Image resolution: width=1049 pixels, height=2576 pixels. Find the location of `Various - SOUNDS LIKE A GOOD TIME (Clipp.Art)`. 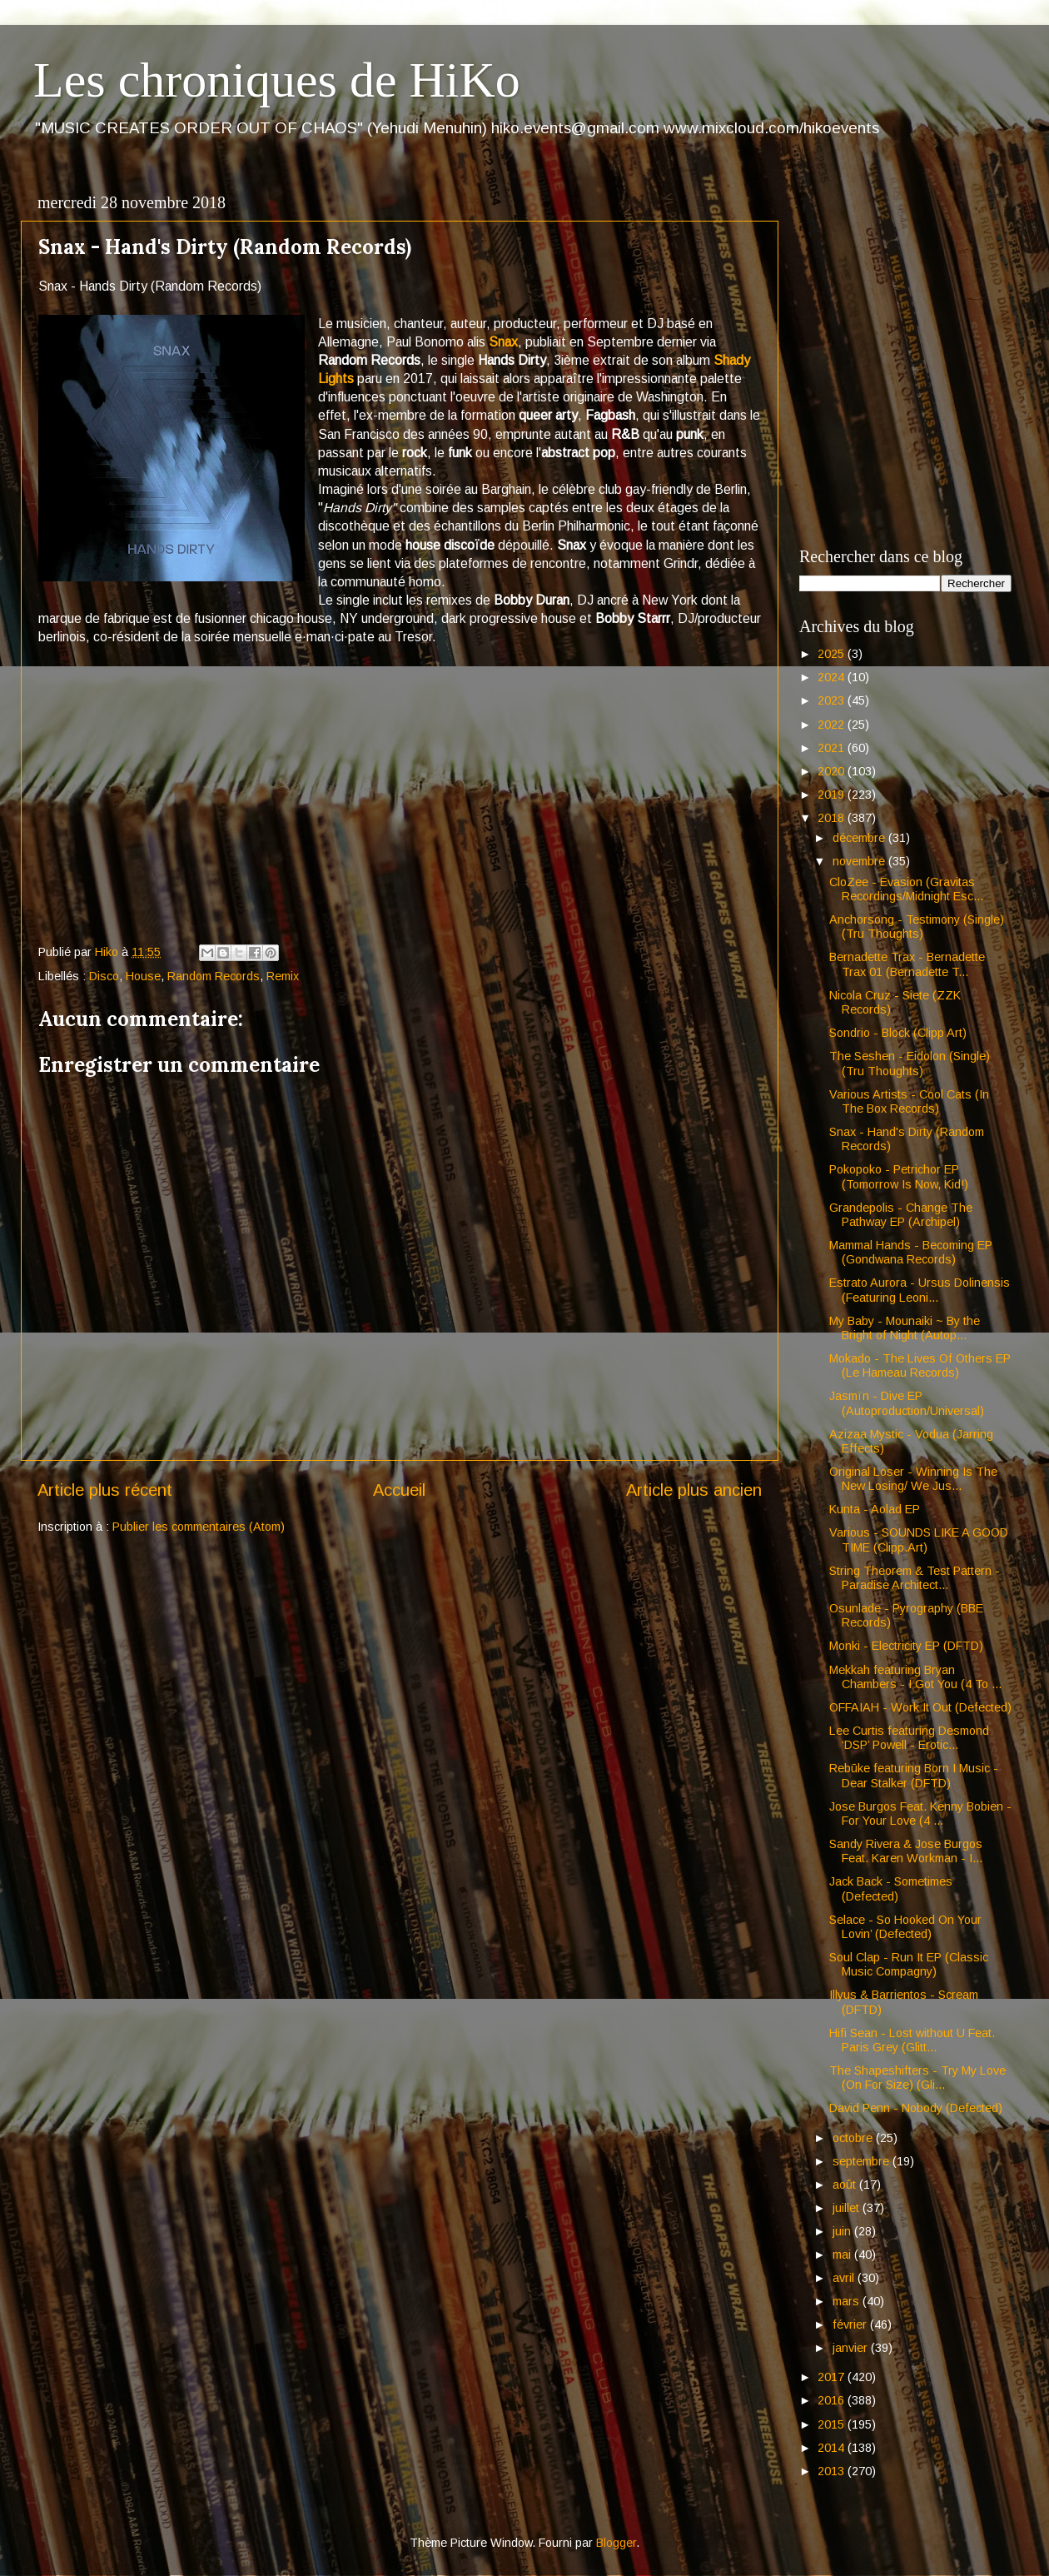

Various - SOUNDS LIKE A GOOD TIME (Clipp.Art) is located at coordinates (918, 1539).